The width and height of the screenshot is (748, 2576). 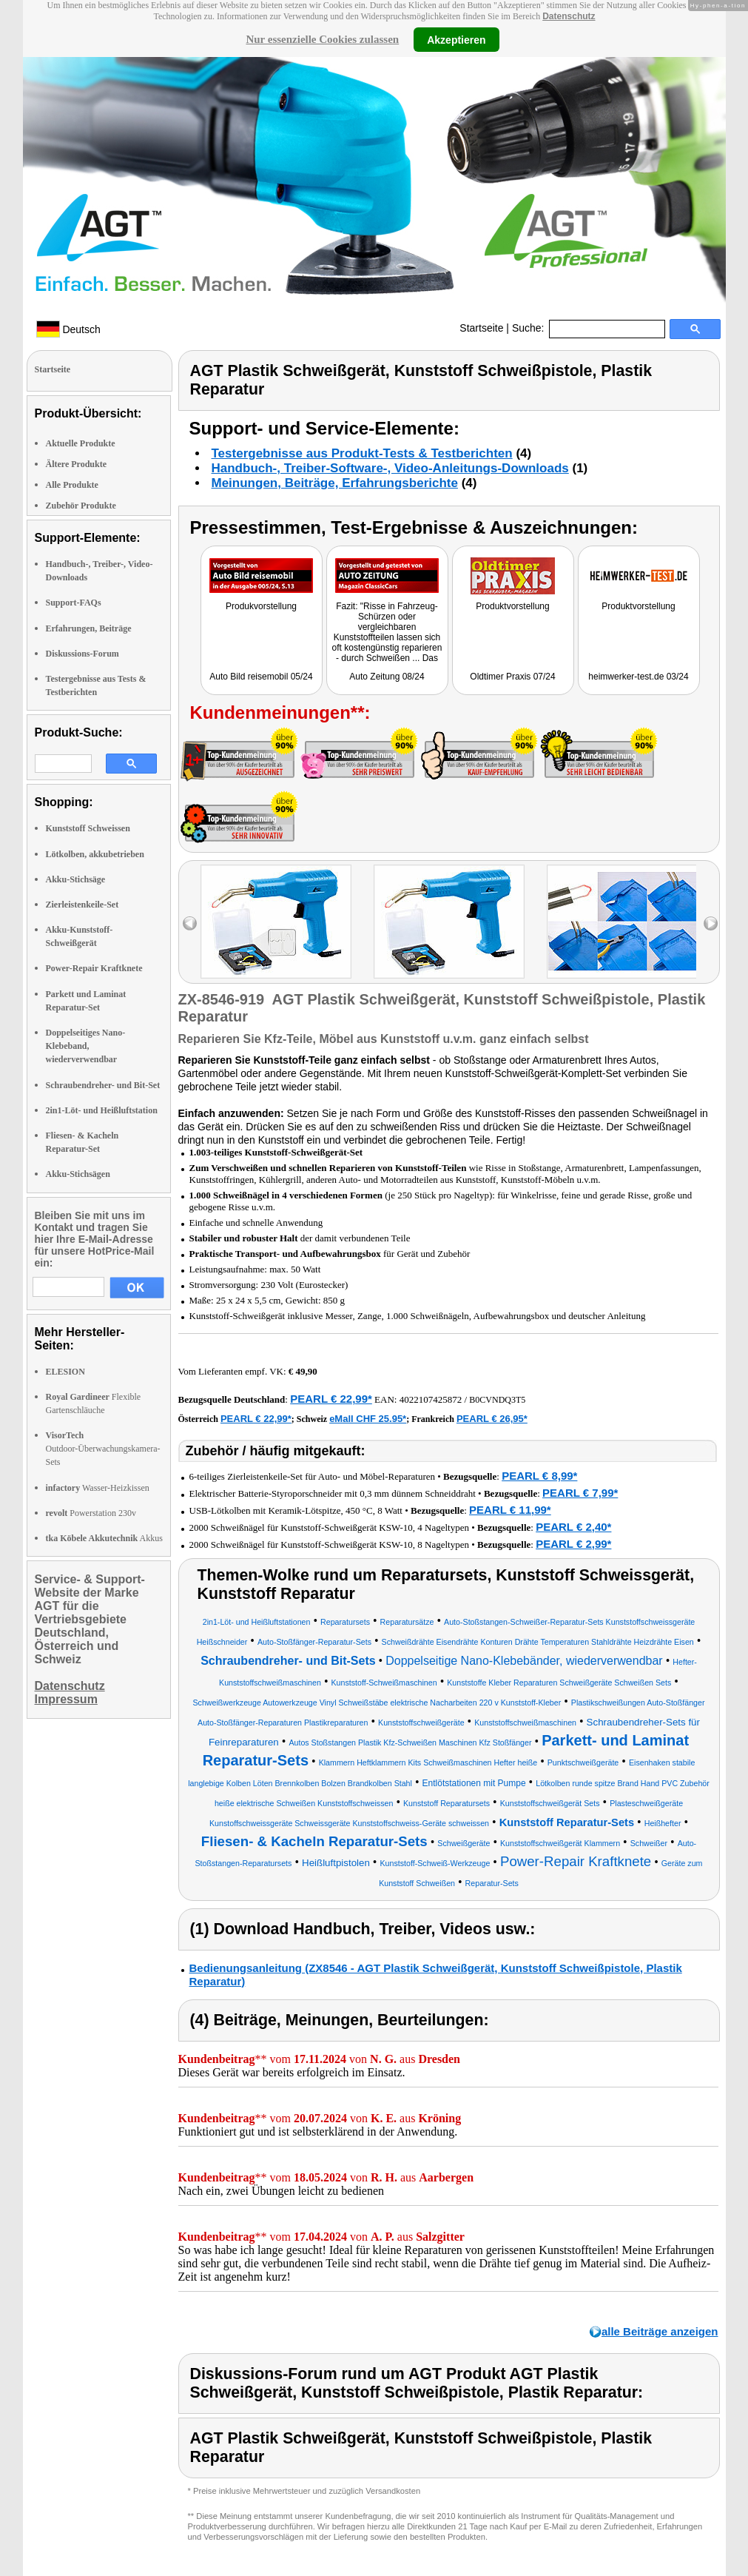 What do you see at coordinates (260, 676) in the screenshot?
I see `Auto Bild reisemobil 05/24` at bounding box center [260, 676].